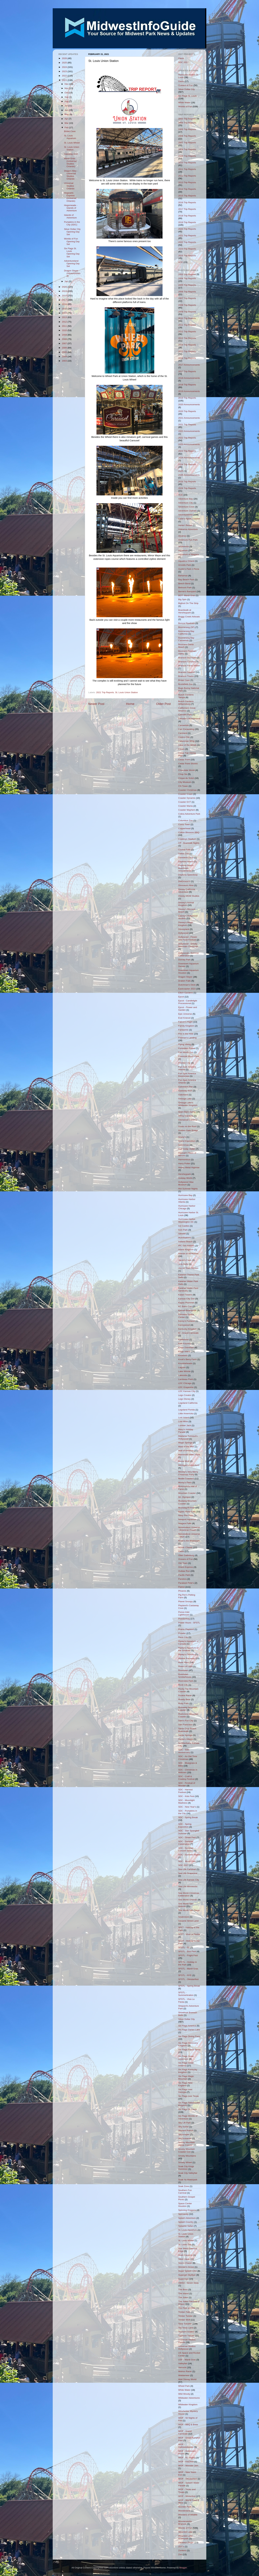 The height and width of the screenshot is (2576, 259). I want to click on Grady's, so click(182, 1137).